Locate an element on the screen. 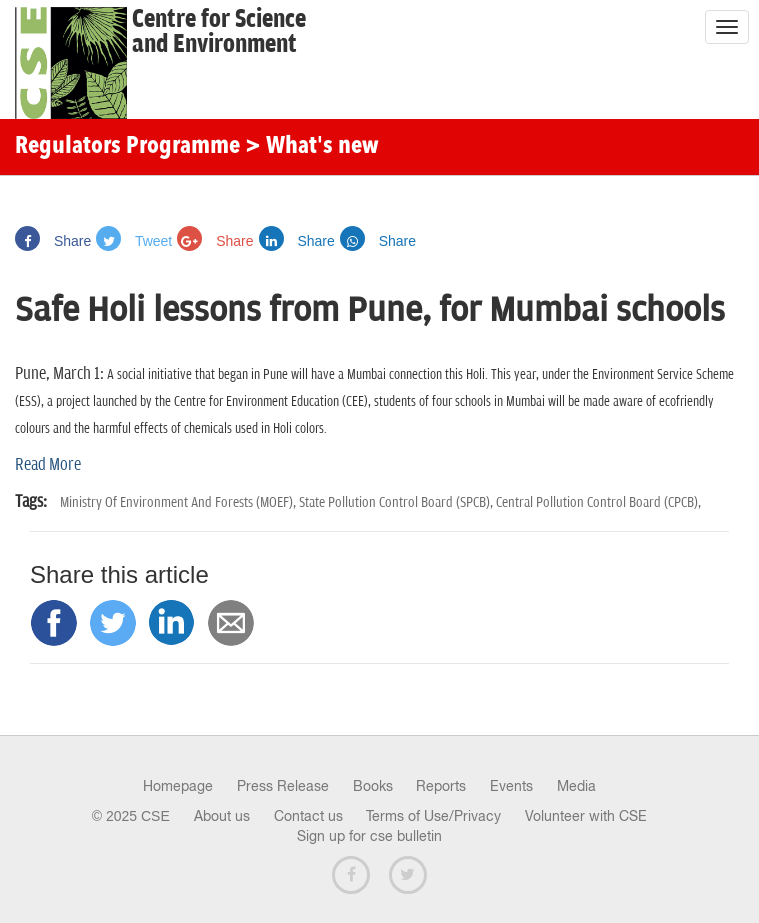 The height and width of the screenshot is (923, 759). Ministry Of Environment And Forests (MOEF), is located at coordinates (179, 502).